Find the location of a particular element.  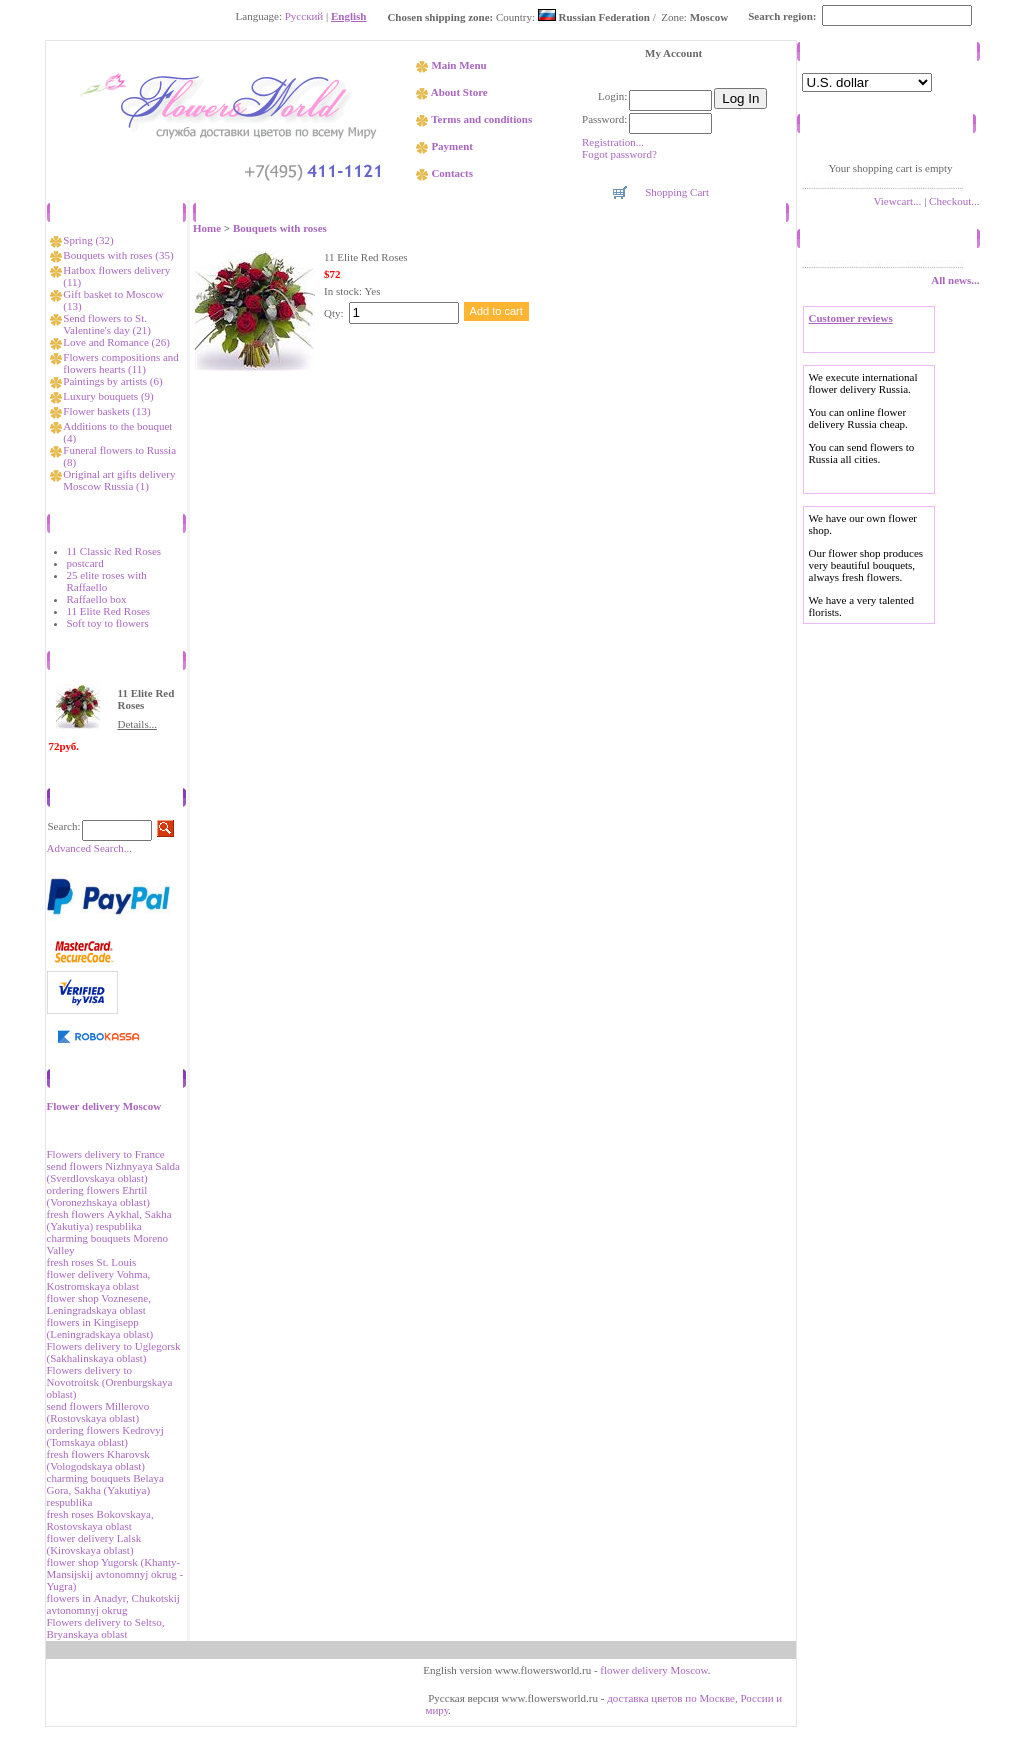

fresh flowers Аykhal, Sakha (Yakutiya) respublika is located at coordinates (109, 1220).